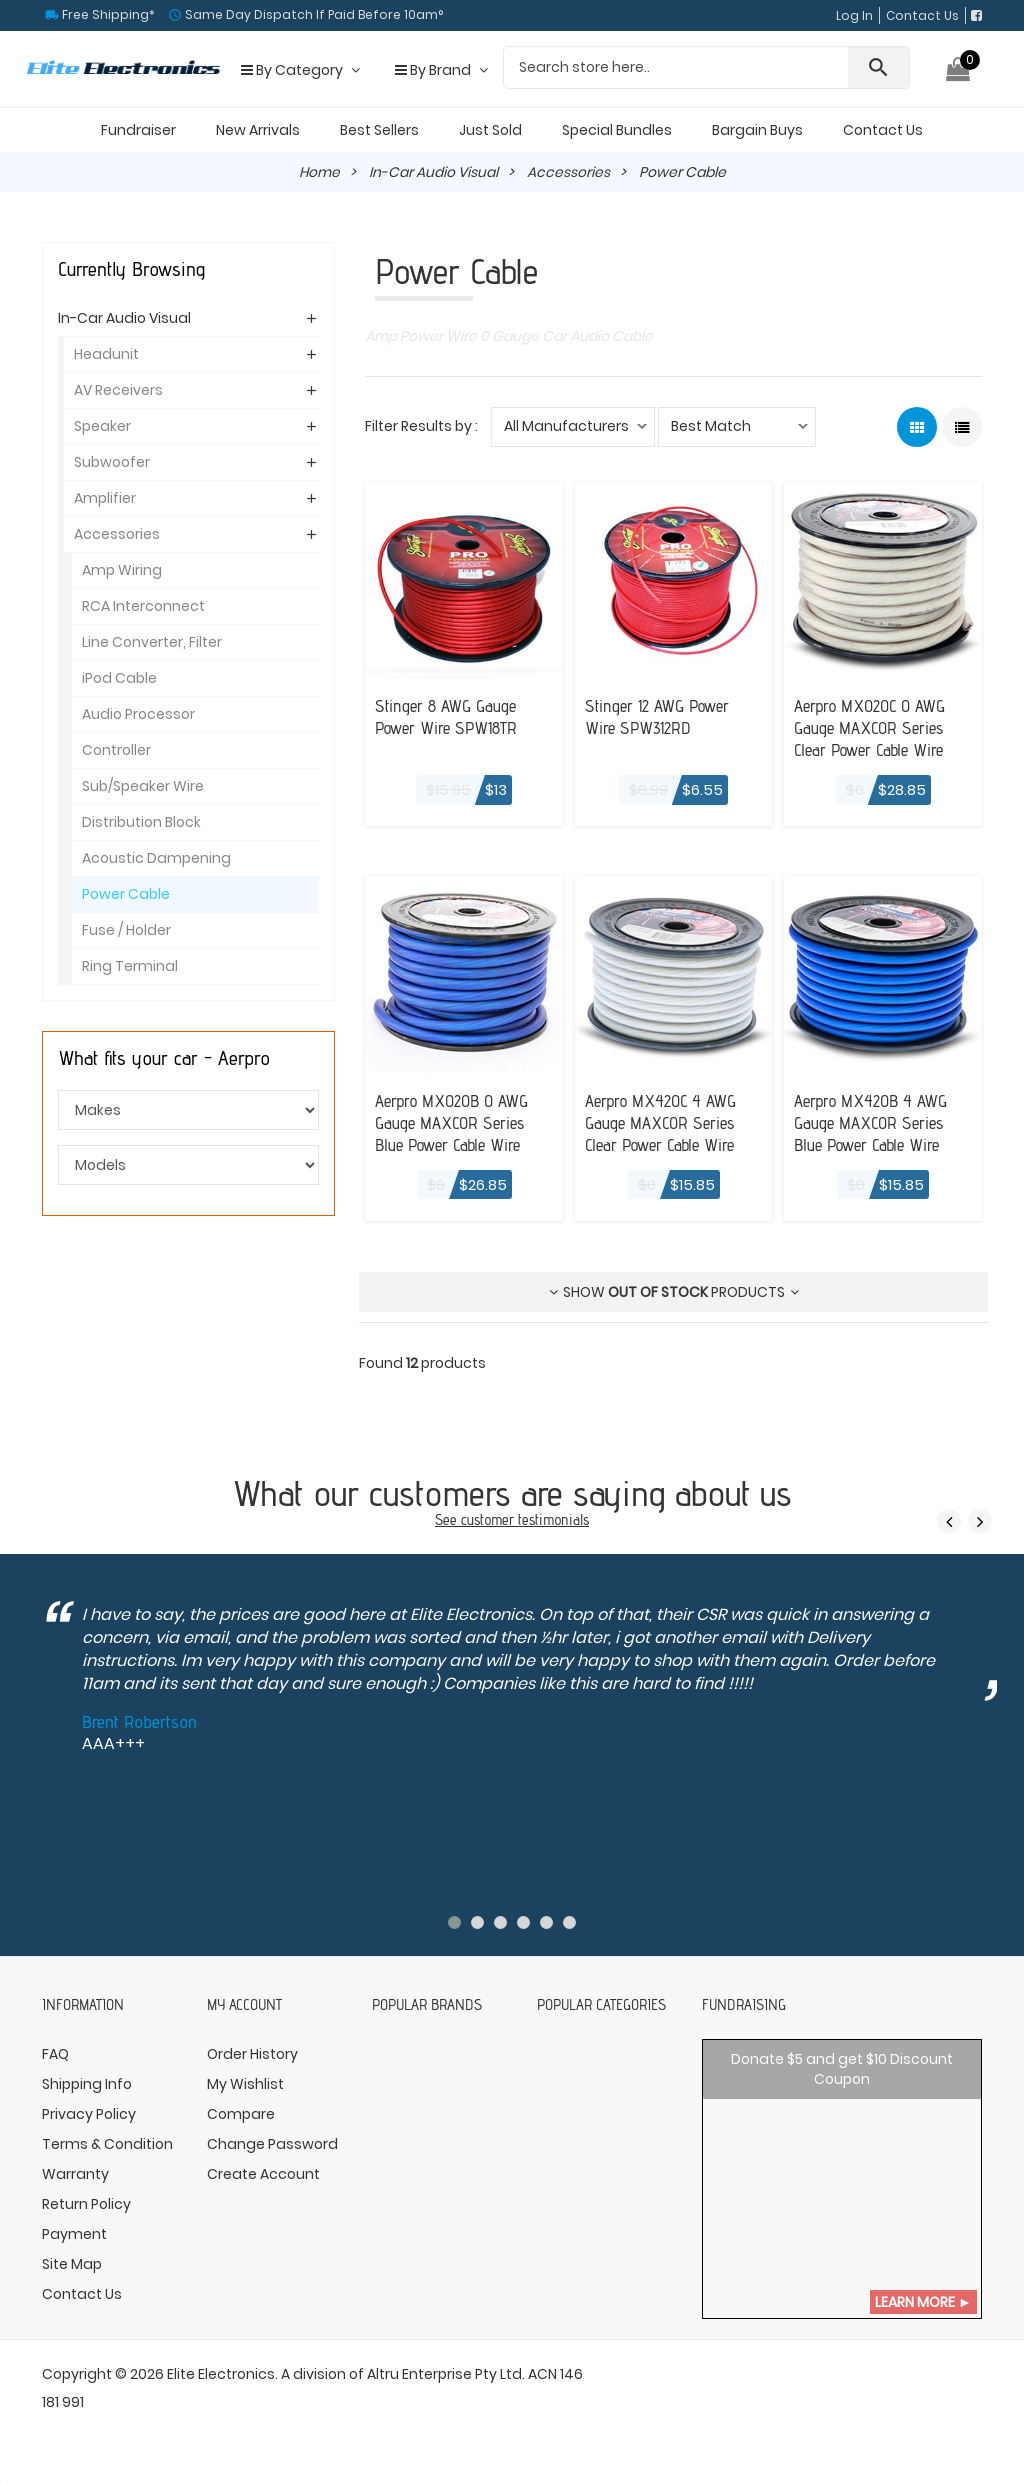 The image size is (1024, 2485). What do you see at coordinates (874, 1121) in the screenshot?
I see `Aerpro MX420B 4 AWG Gauge MAXCOR Series Blue Power Cable Wire` at bounding box center [874, 1121].